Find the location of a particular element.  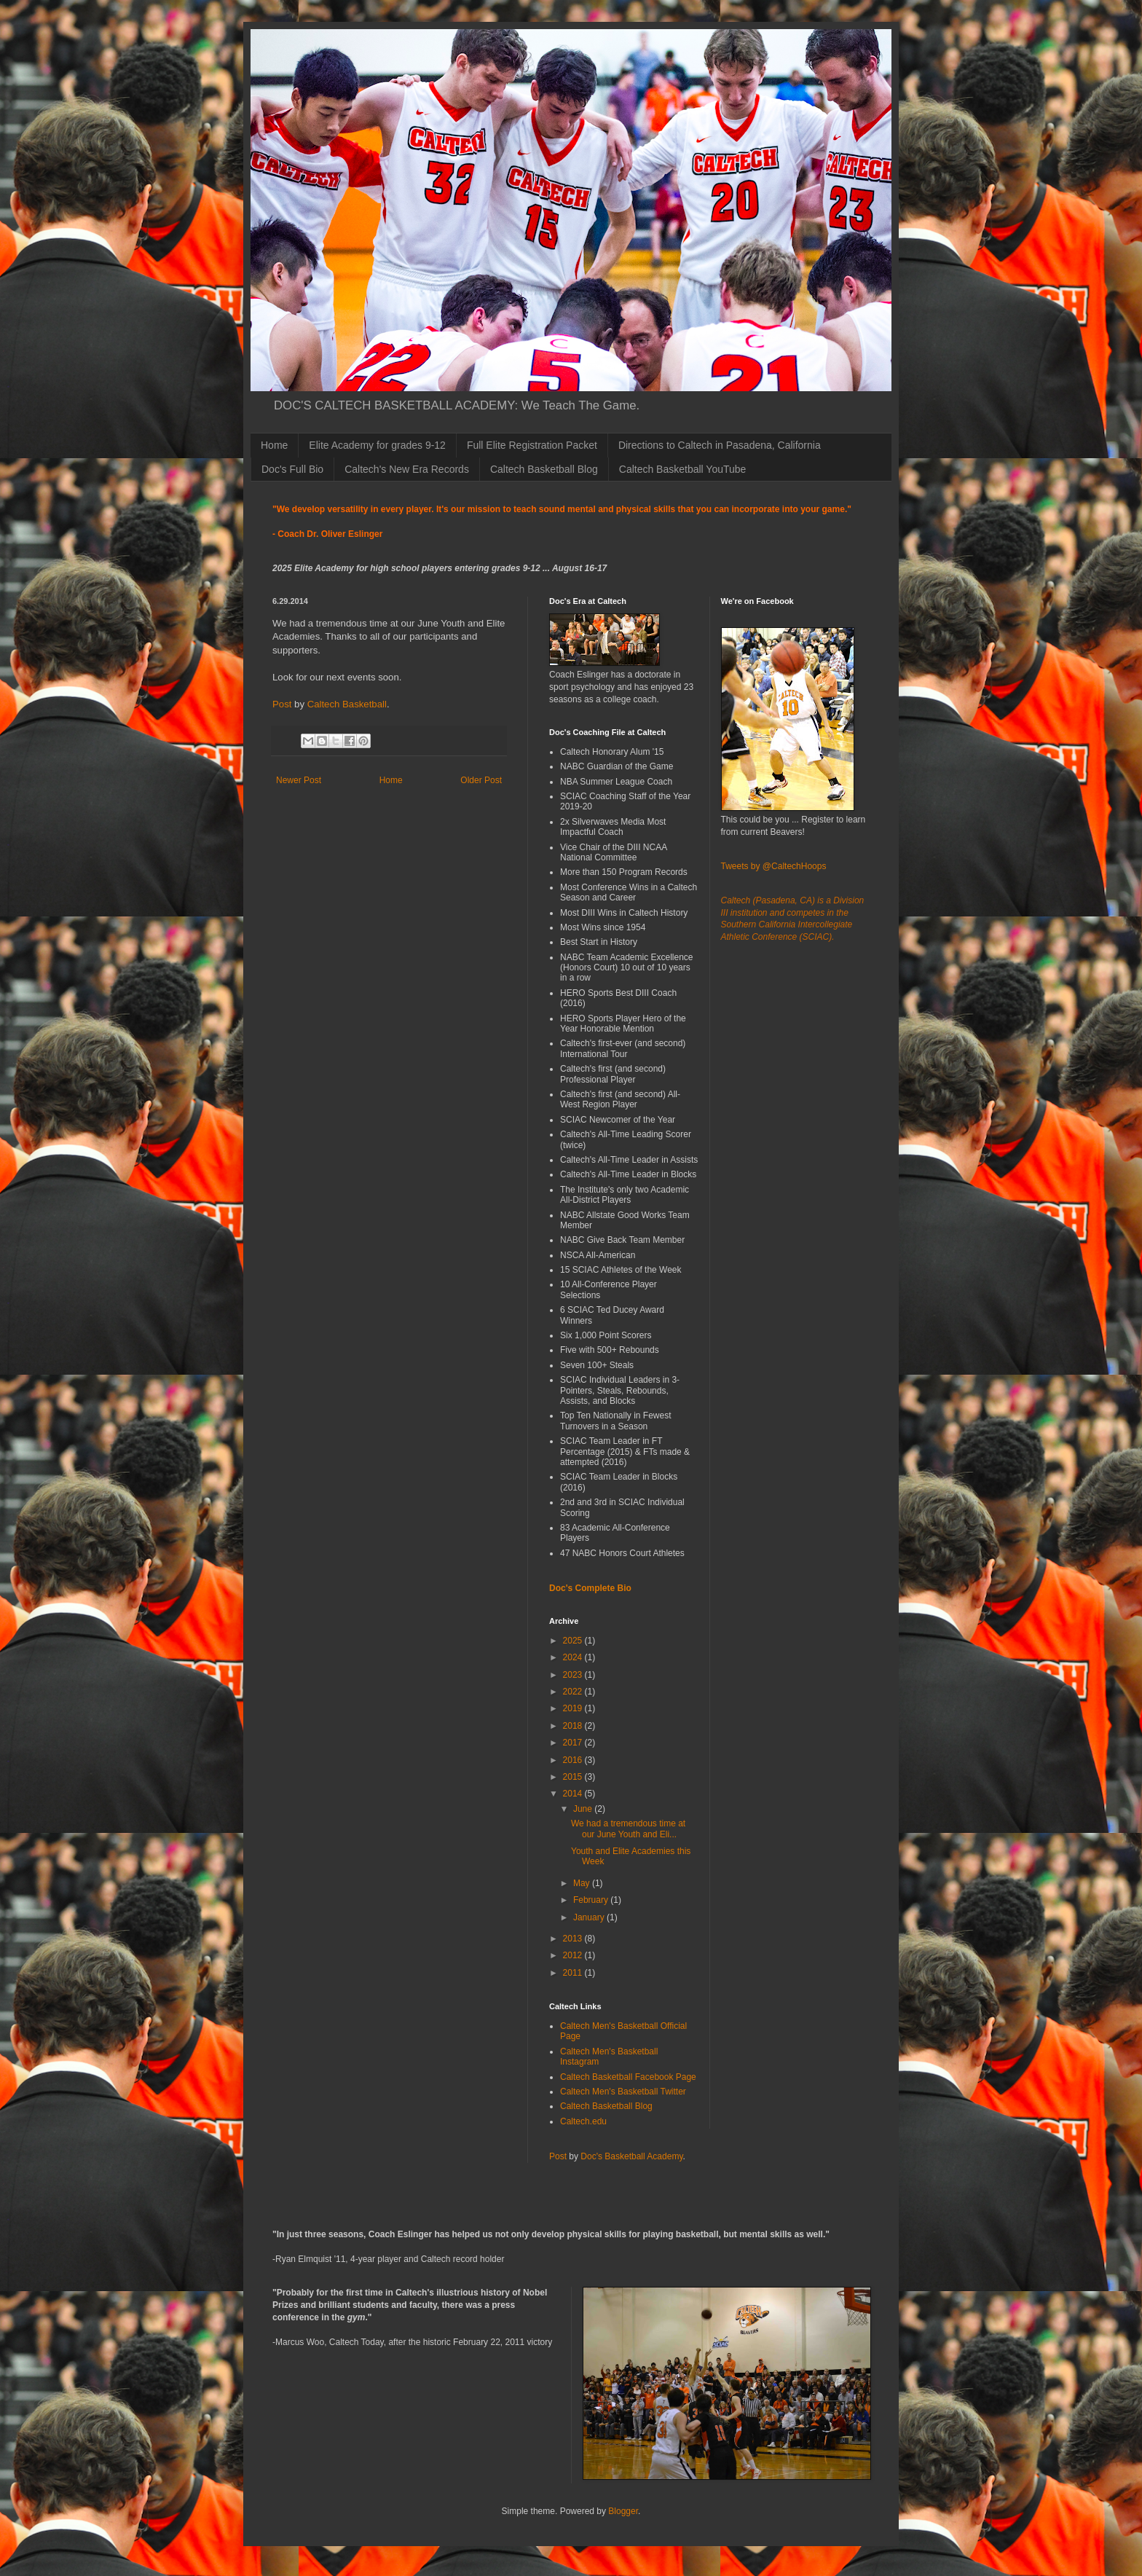

2012 is located at coordinates (574, 1955).